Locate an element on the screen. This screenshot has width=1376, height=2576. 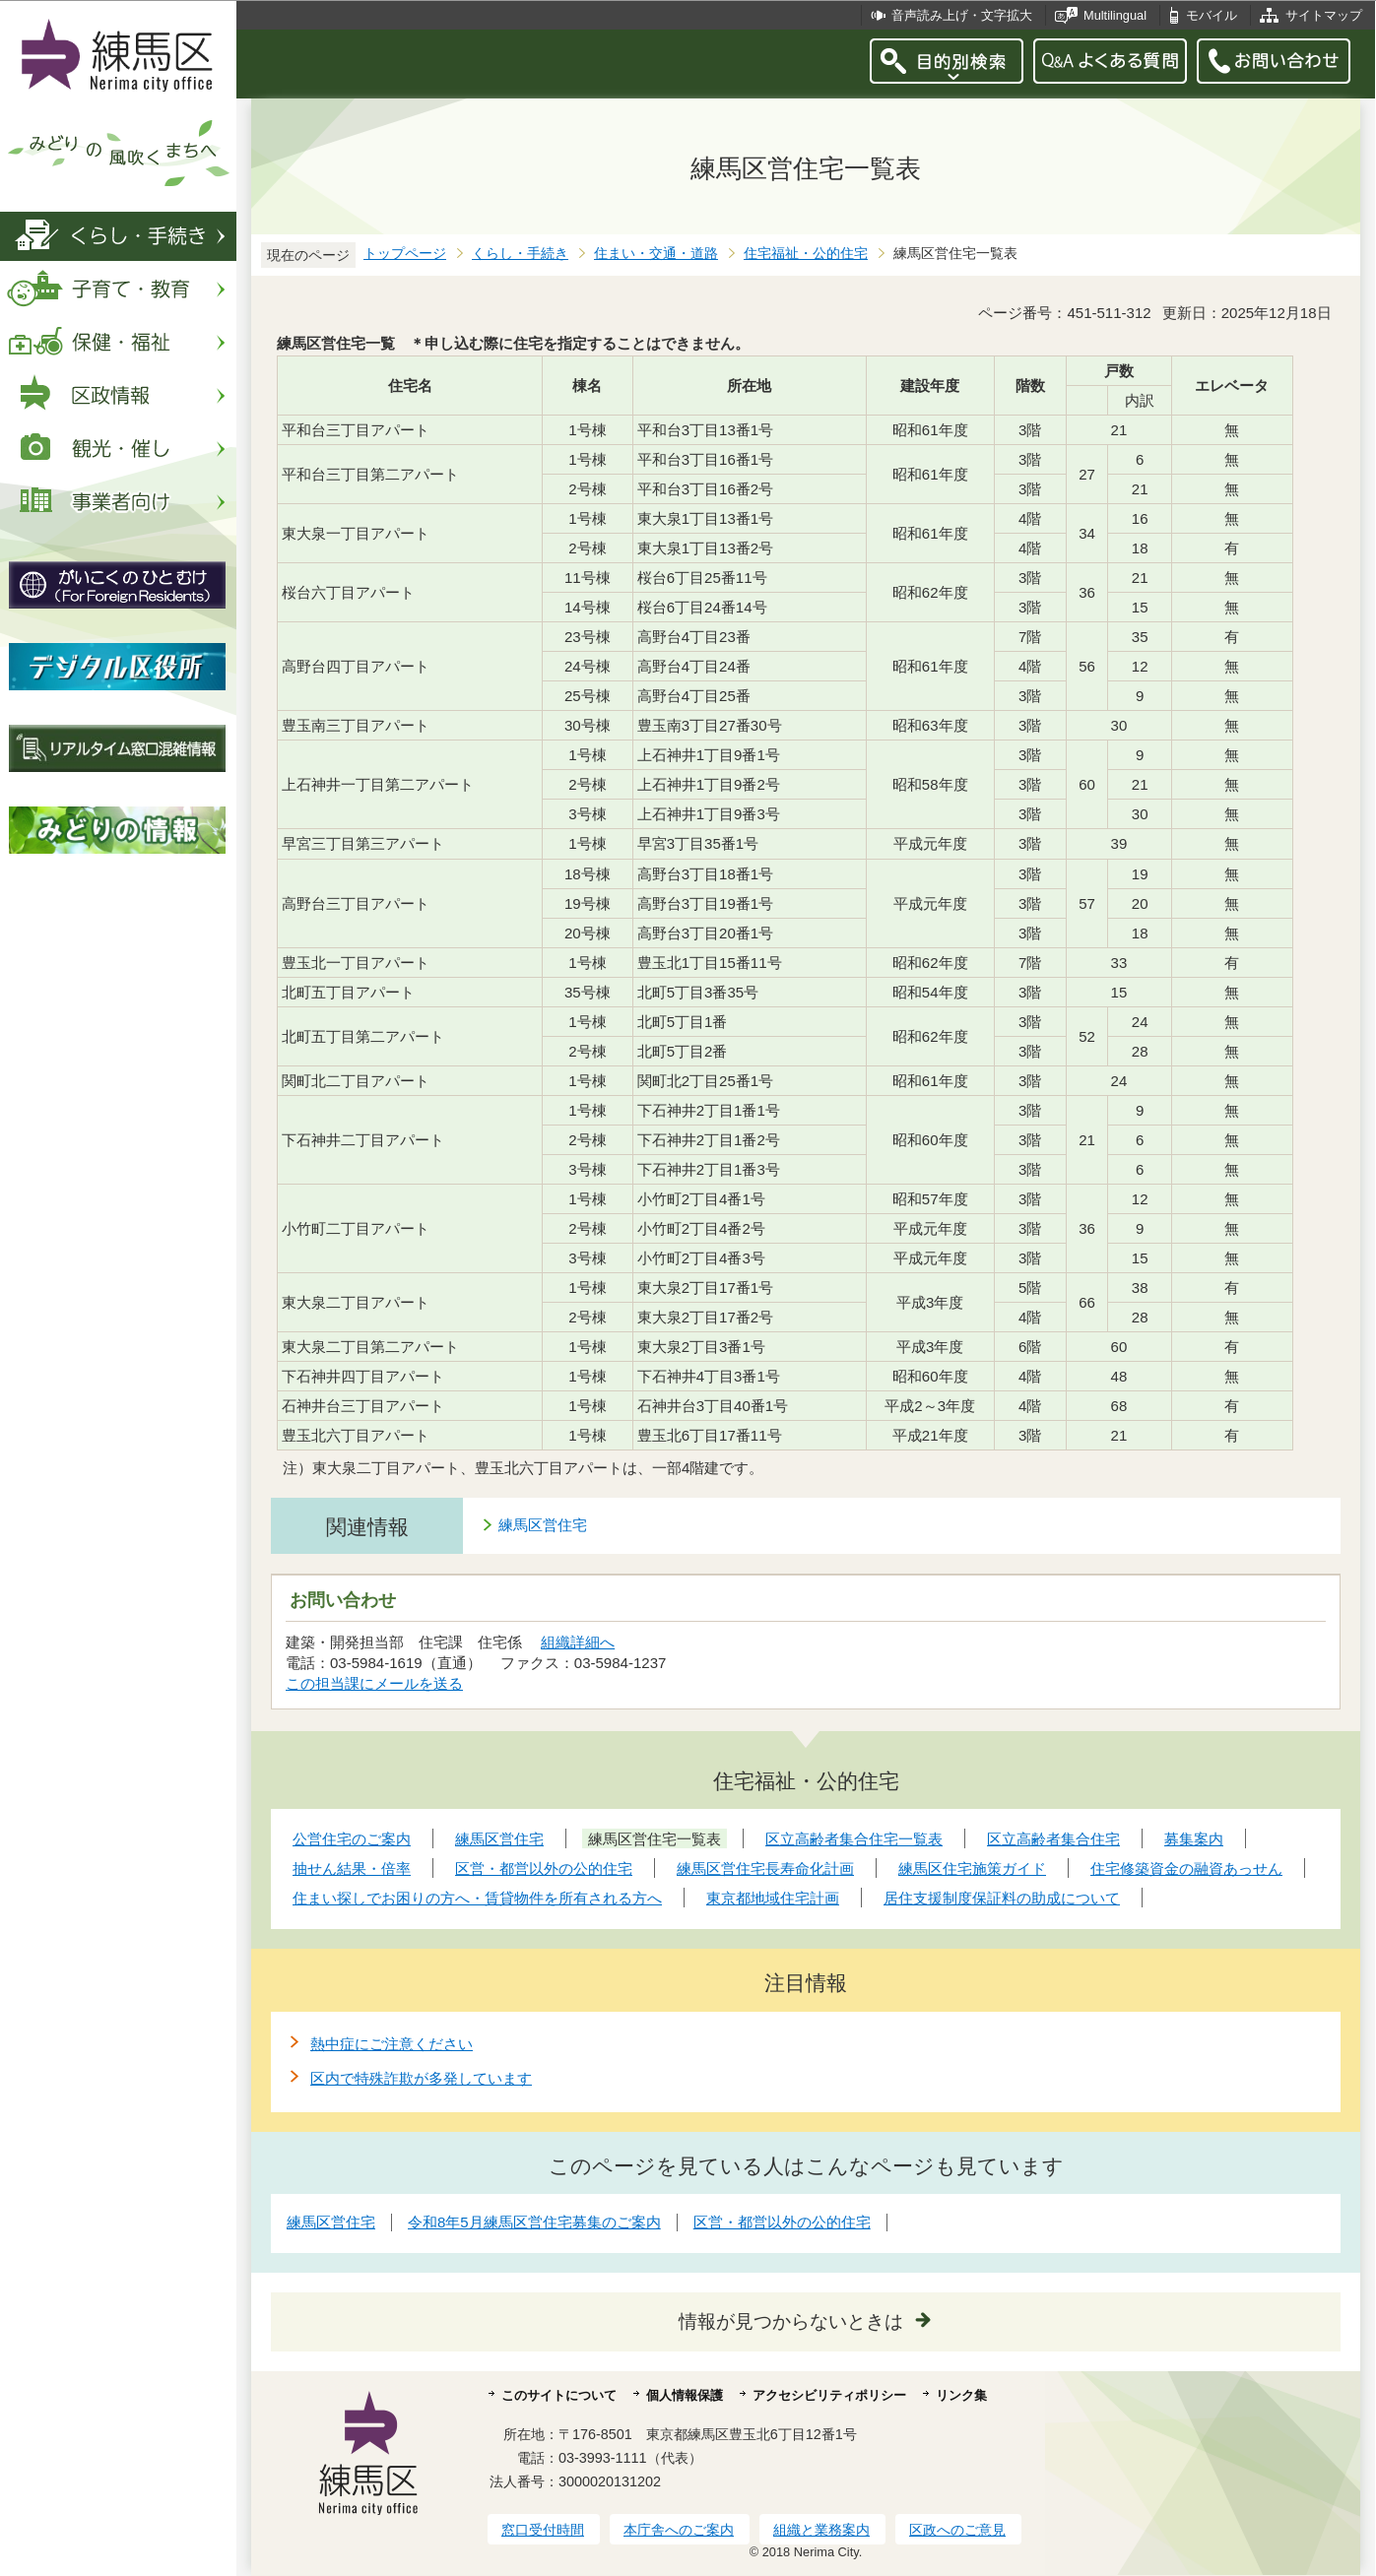
組織詳細へ is located at coordinates (578, 1642).